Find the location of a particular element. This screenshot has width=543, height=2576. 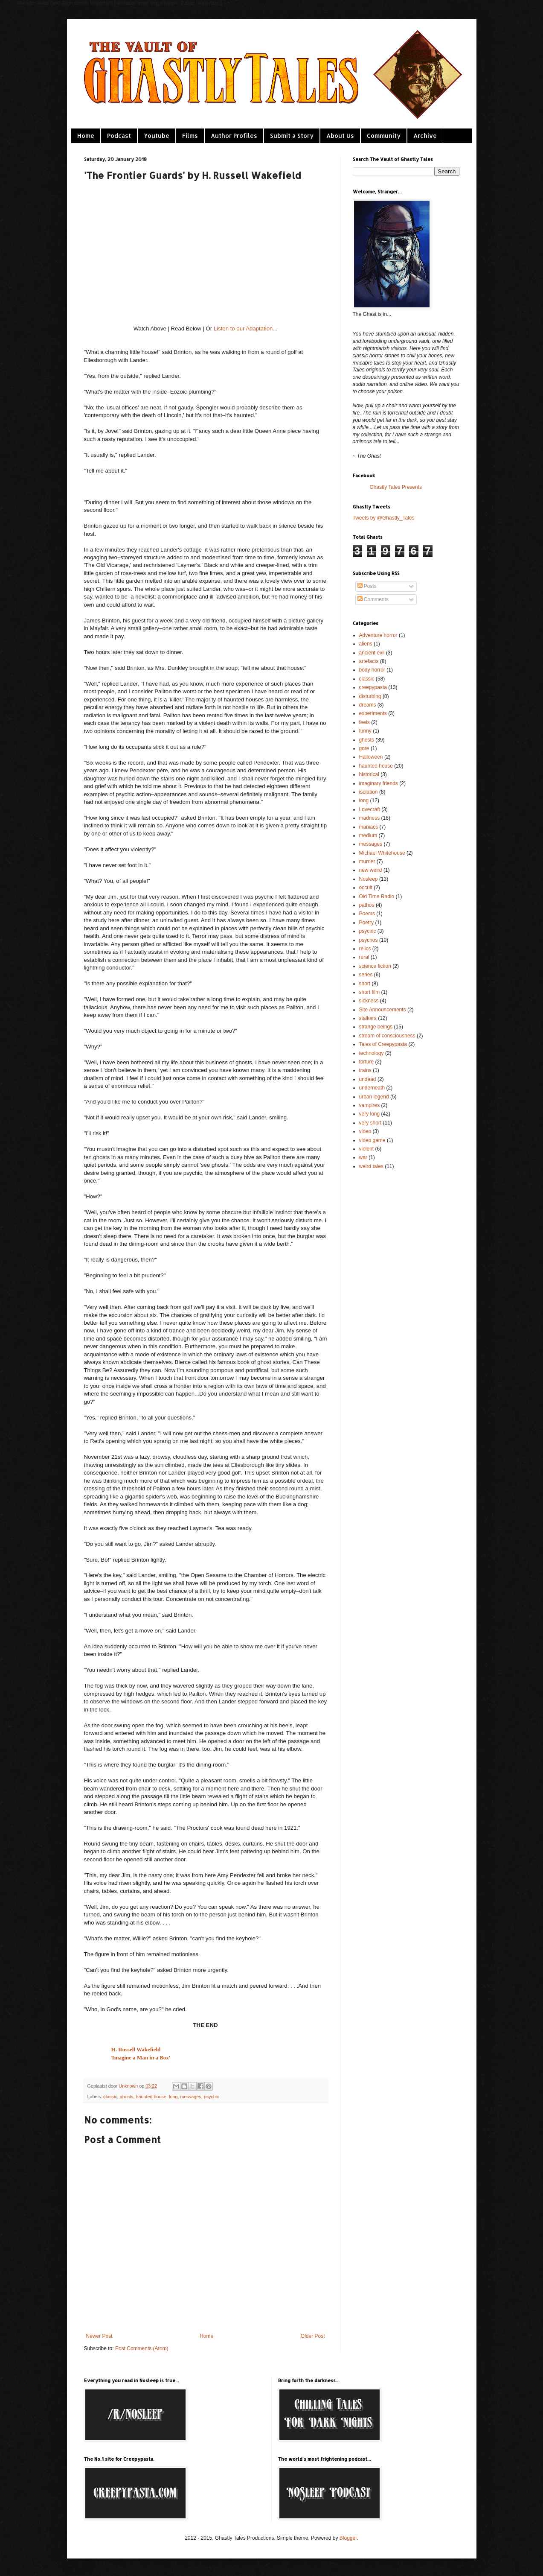

new weird is located at coordinates (370, 870).